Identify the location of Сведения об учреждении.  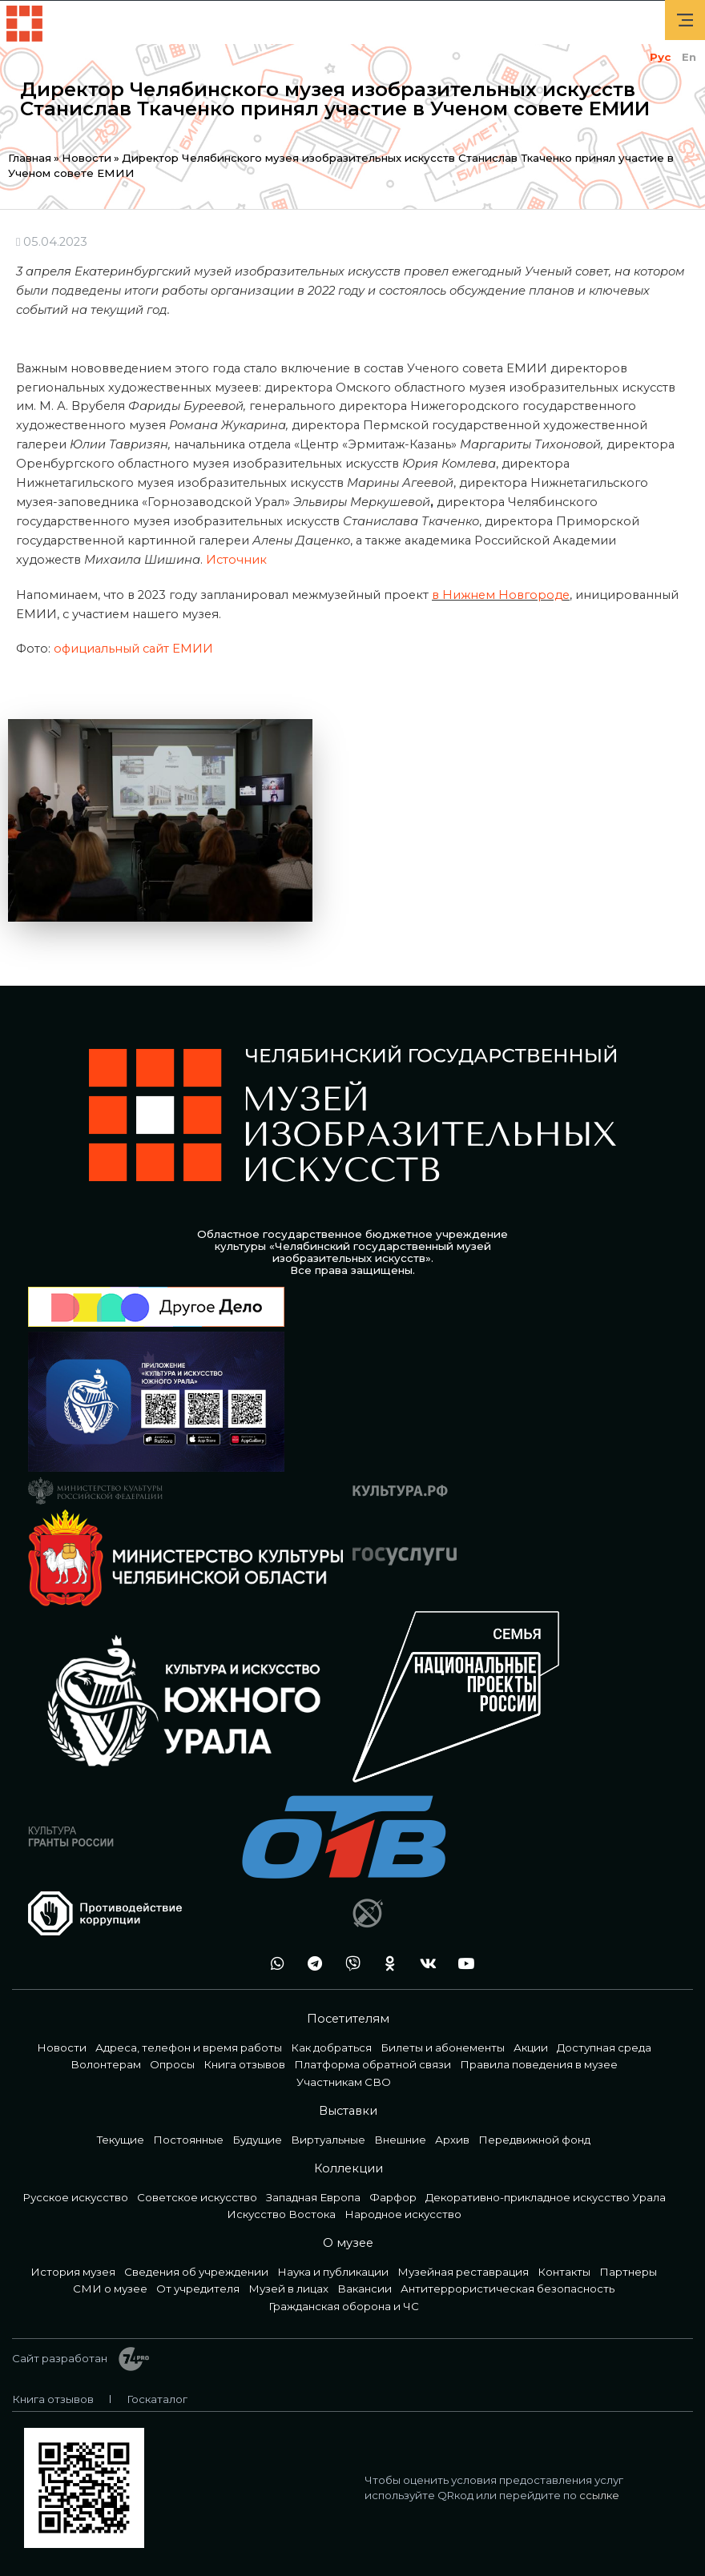
(196, 2271).